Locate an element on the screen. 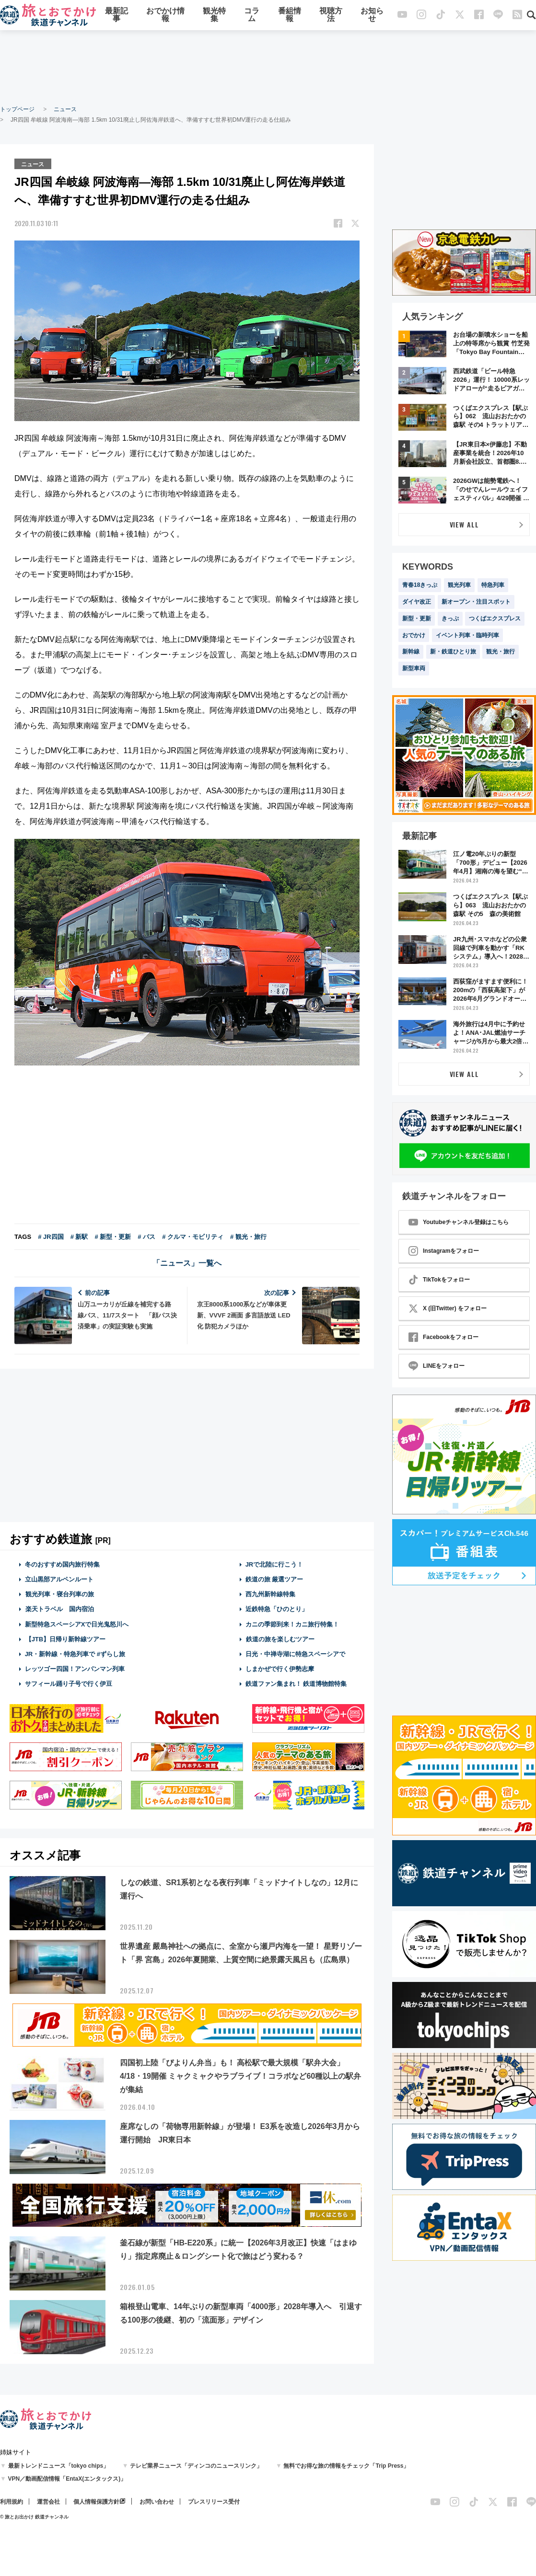 This screenshot has width=536, height=2576. # クルマ・モビリティ is located at coordinates (192, 1236).